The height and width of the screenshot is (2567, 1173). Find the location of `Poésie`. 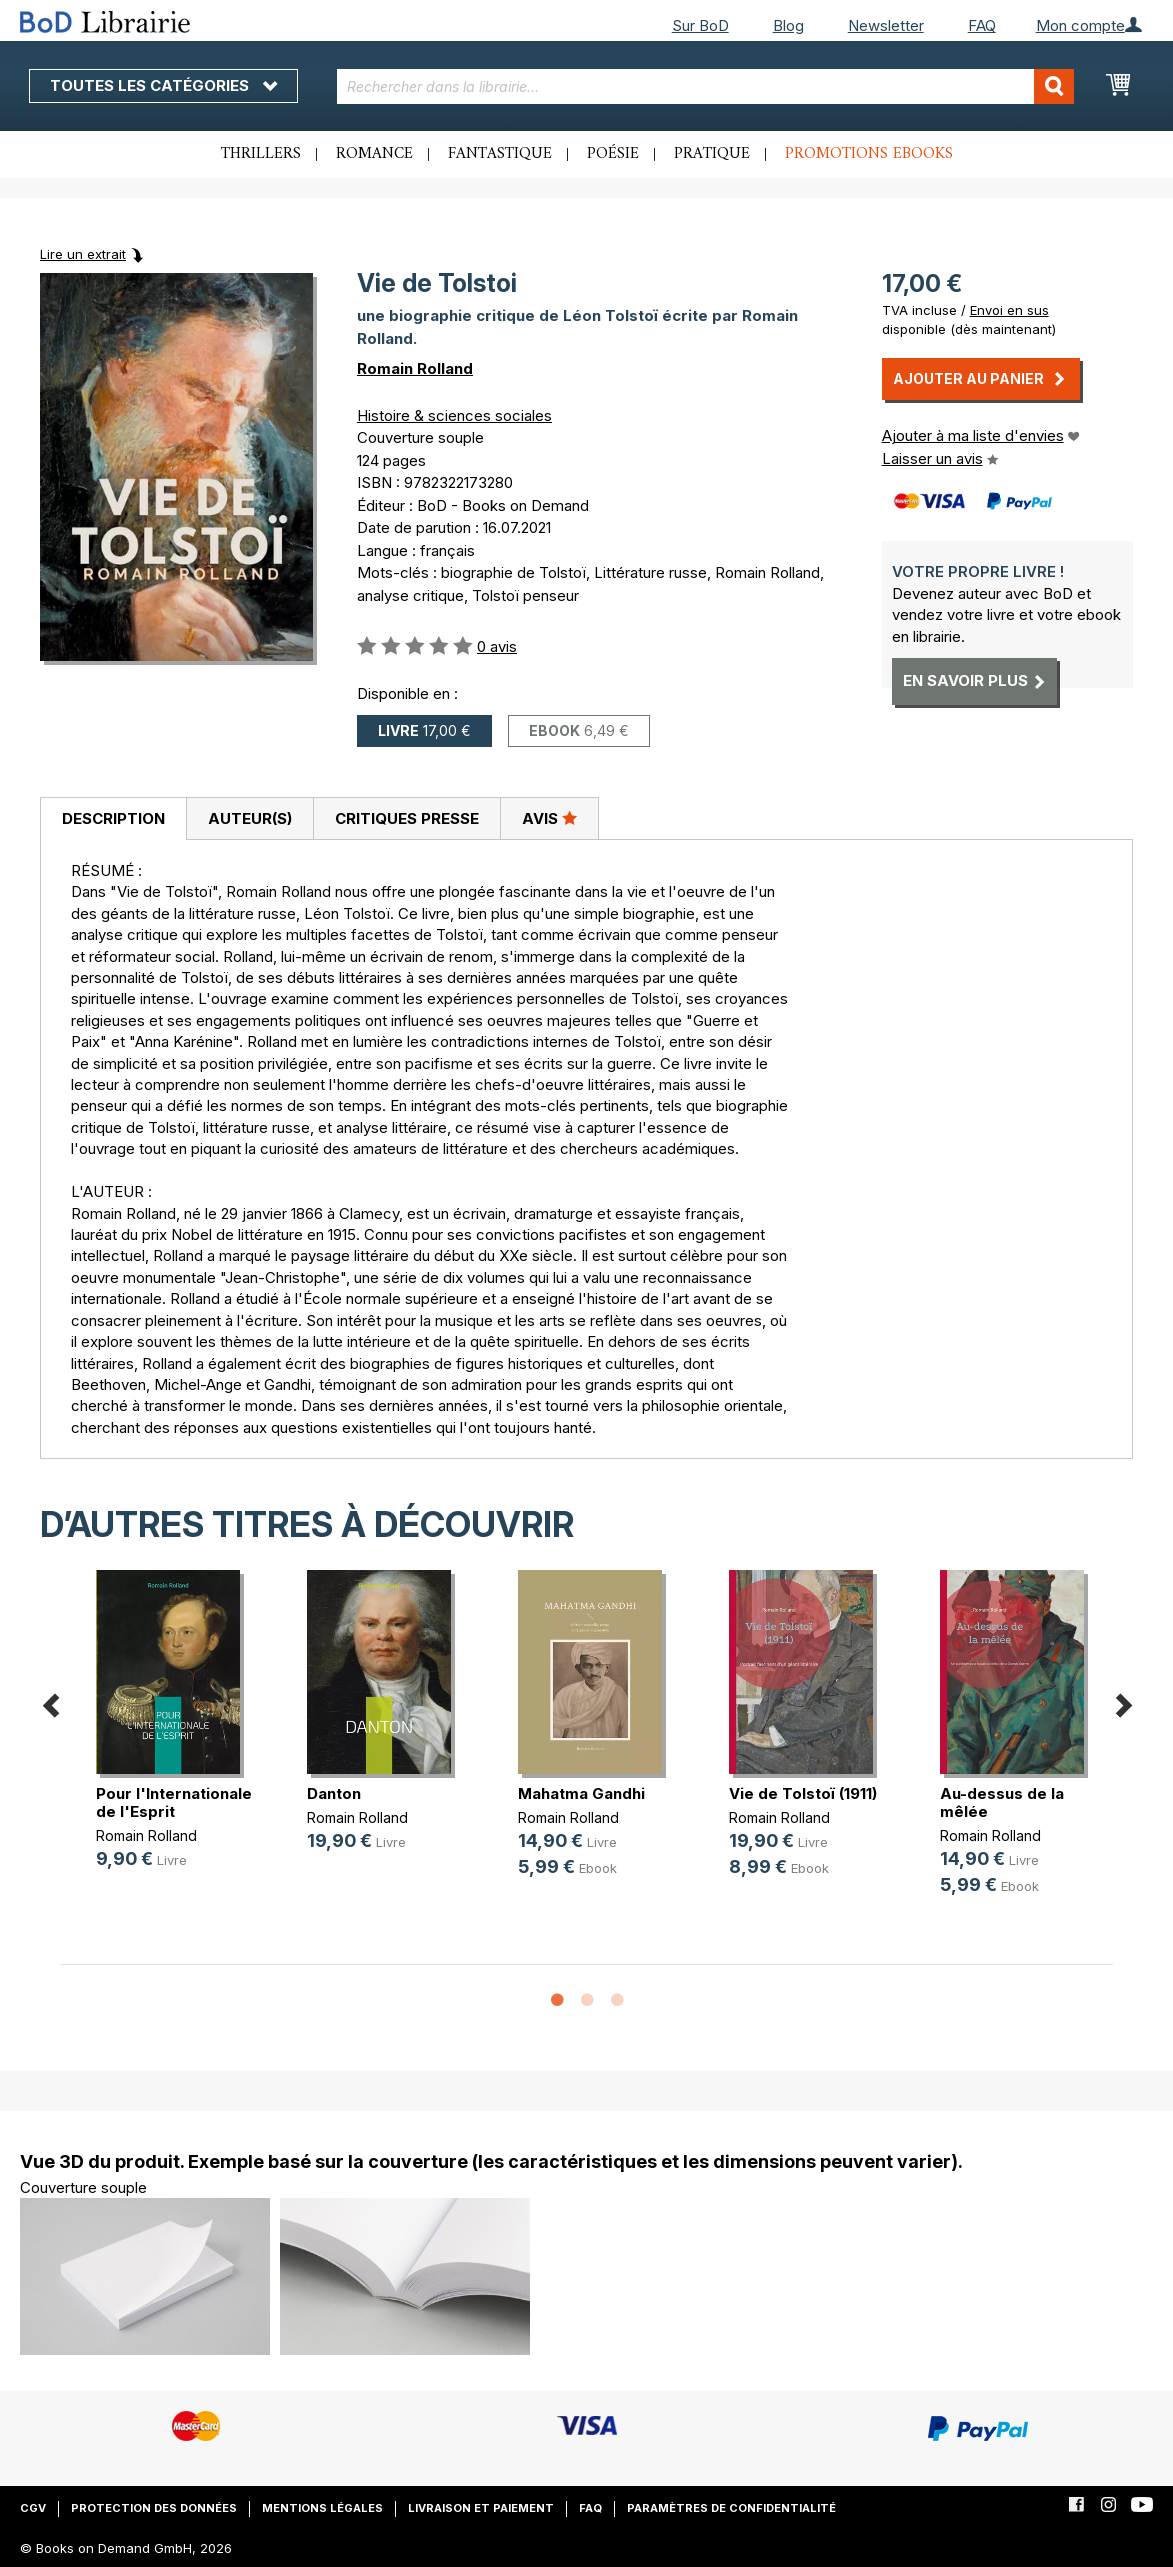

Poésie is located at coordinates (613, 154).